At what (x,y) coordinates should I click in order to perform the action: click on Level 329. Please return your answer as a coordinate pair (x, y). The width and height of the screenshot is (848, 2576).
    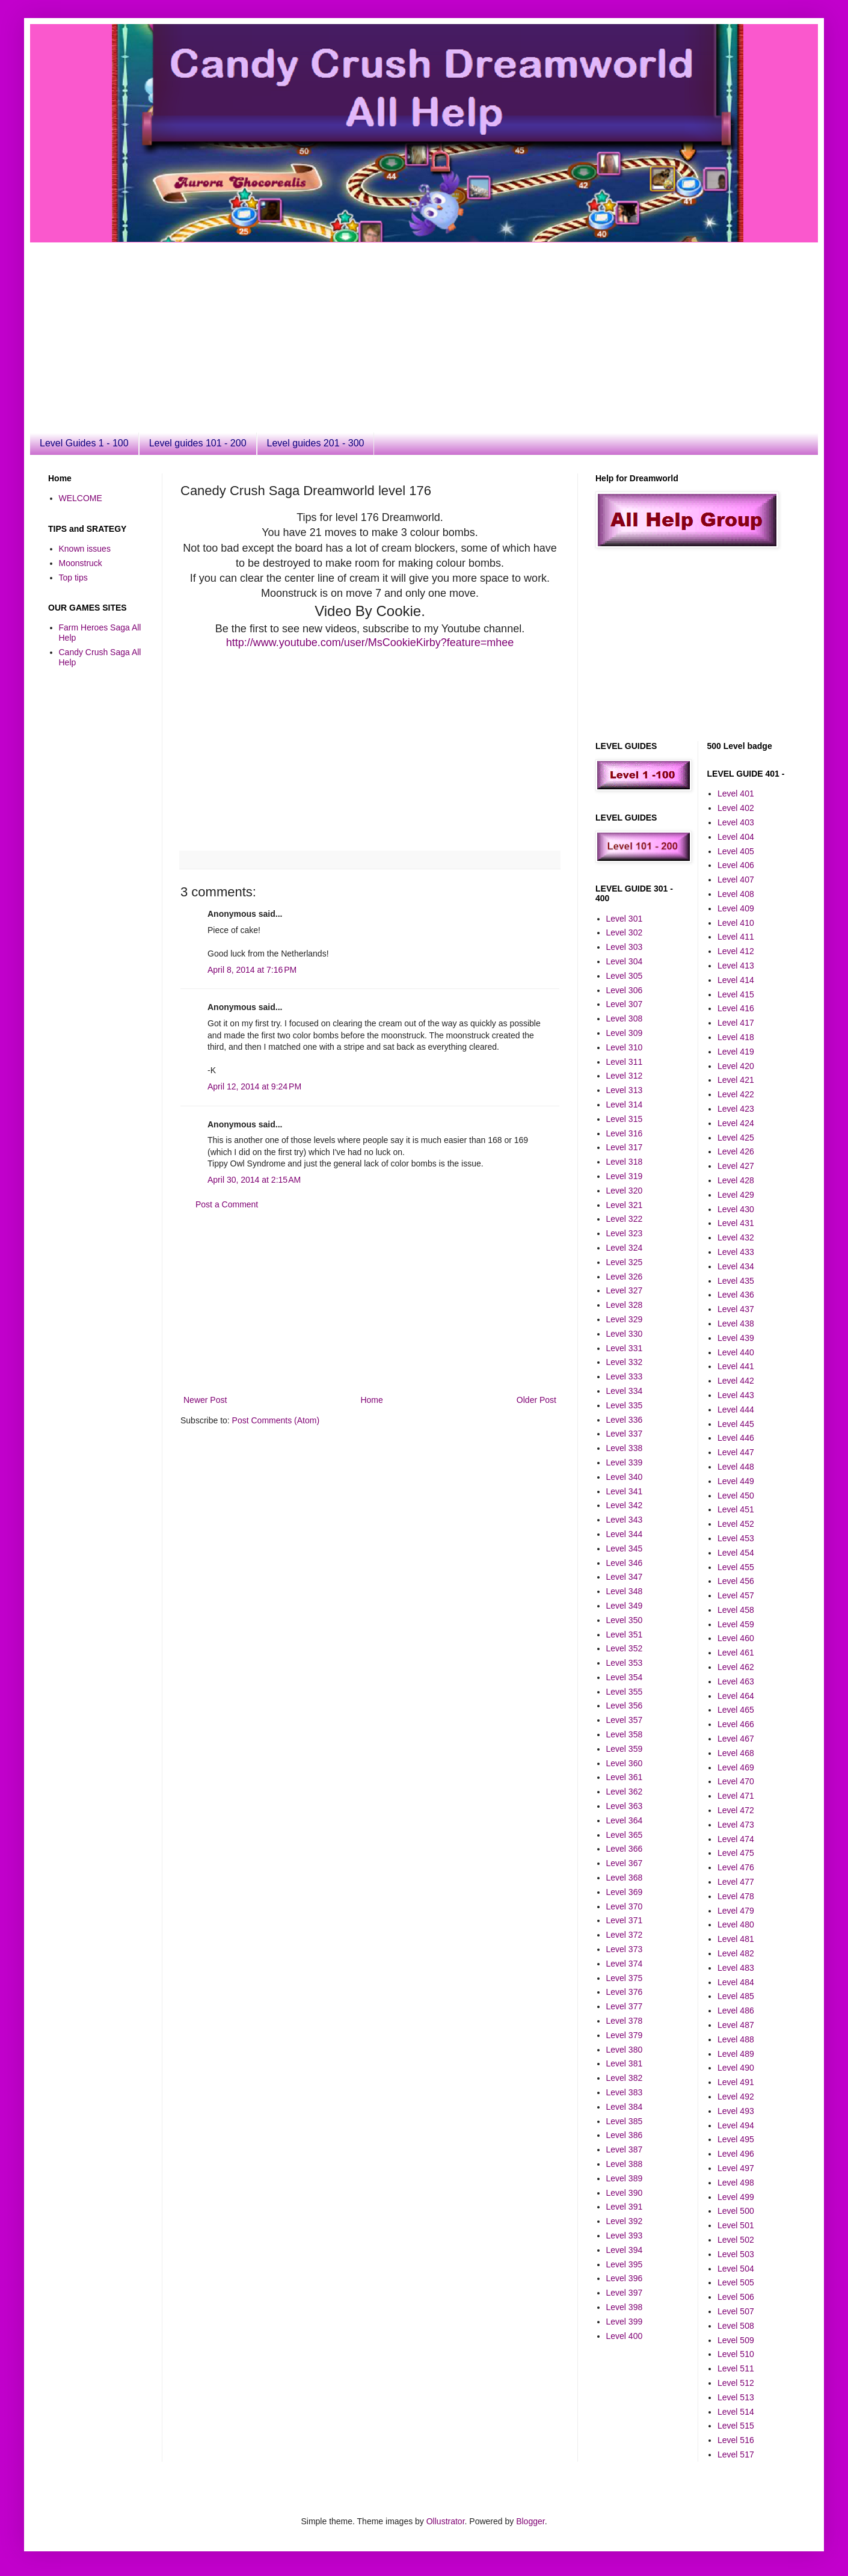
    Looking at the image, I should click on (624, 1319).